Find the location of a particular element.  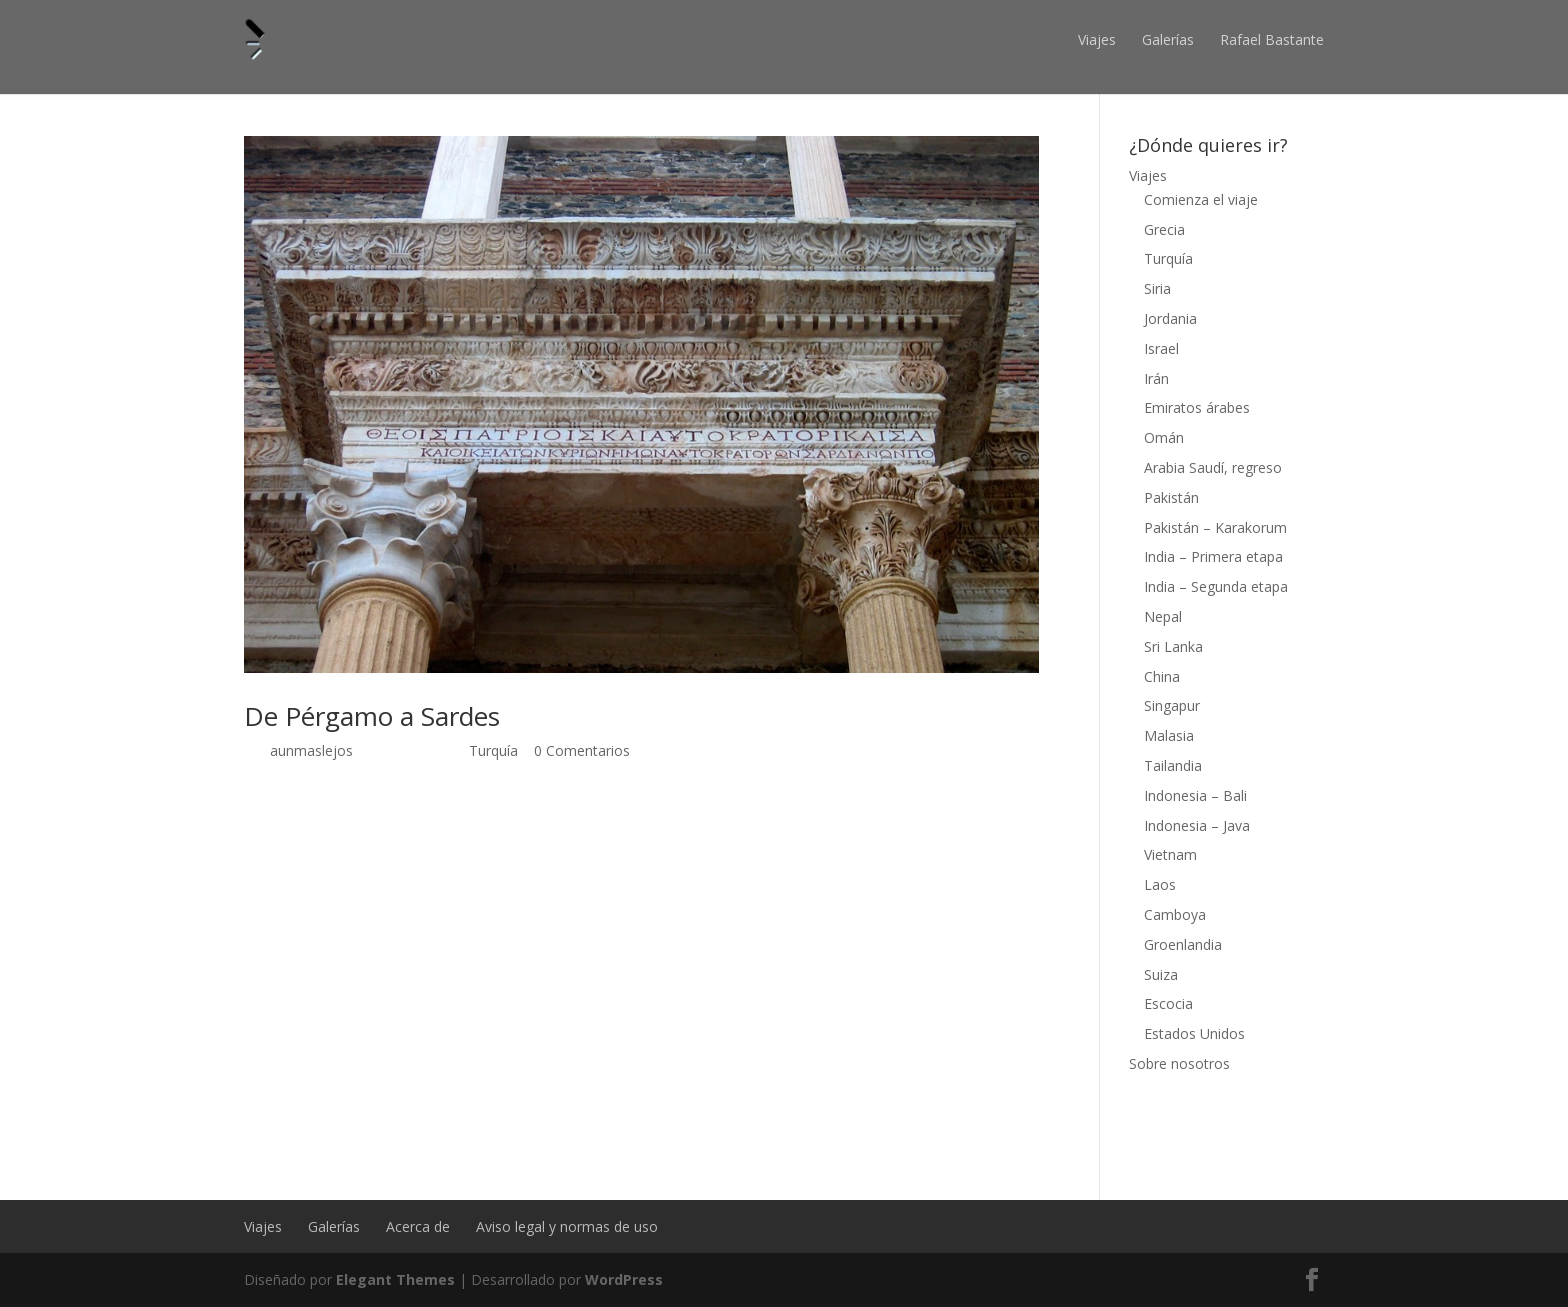

Indonesia – Java is located at coordinates (1197, 825).